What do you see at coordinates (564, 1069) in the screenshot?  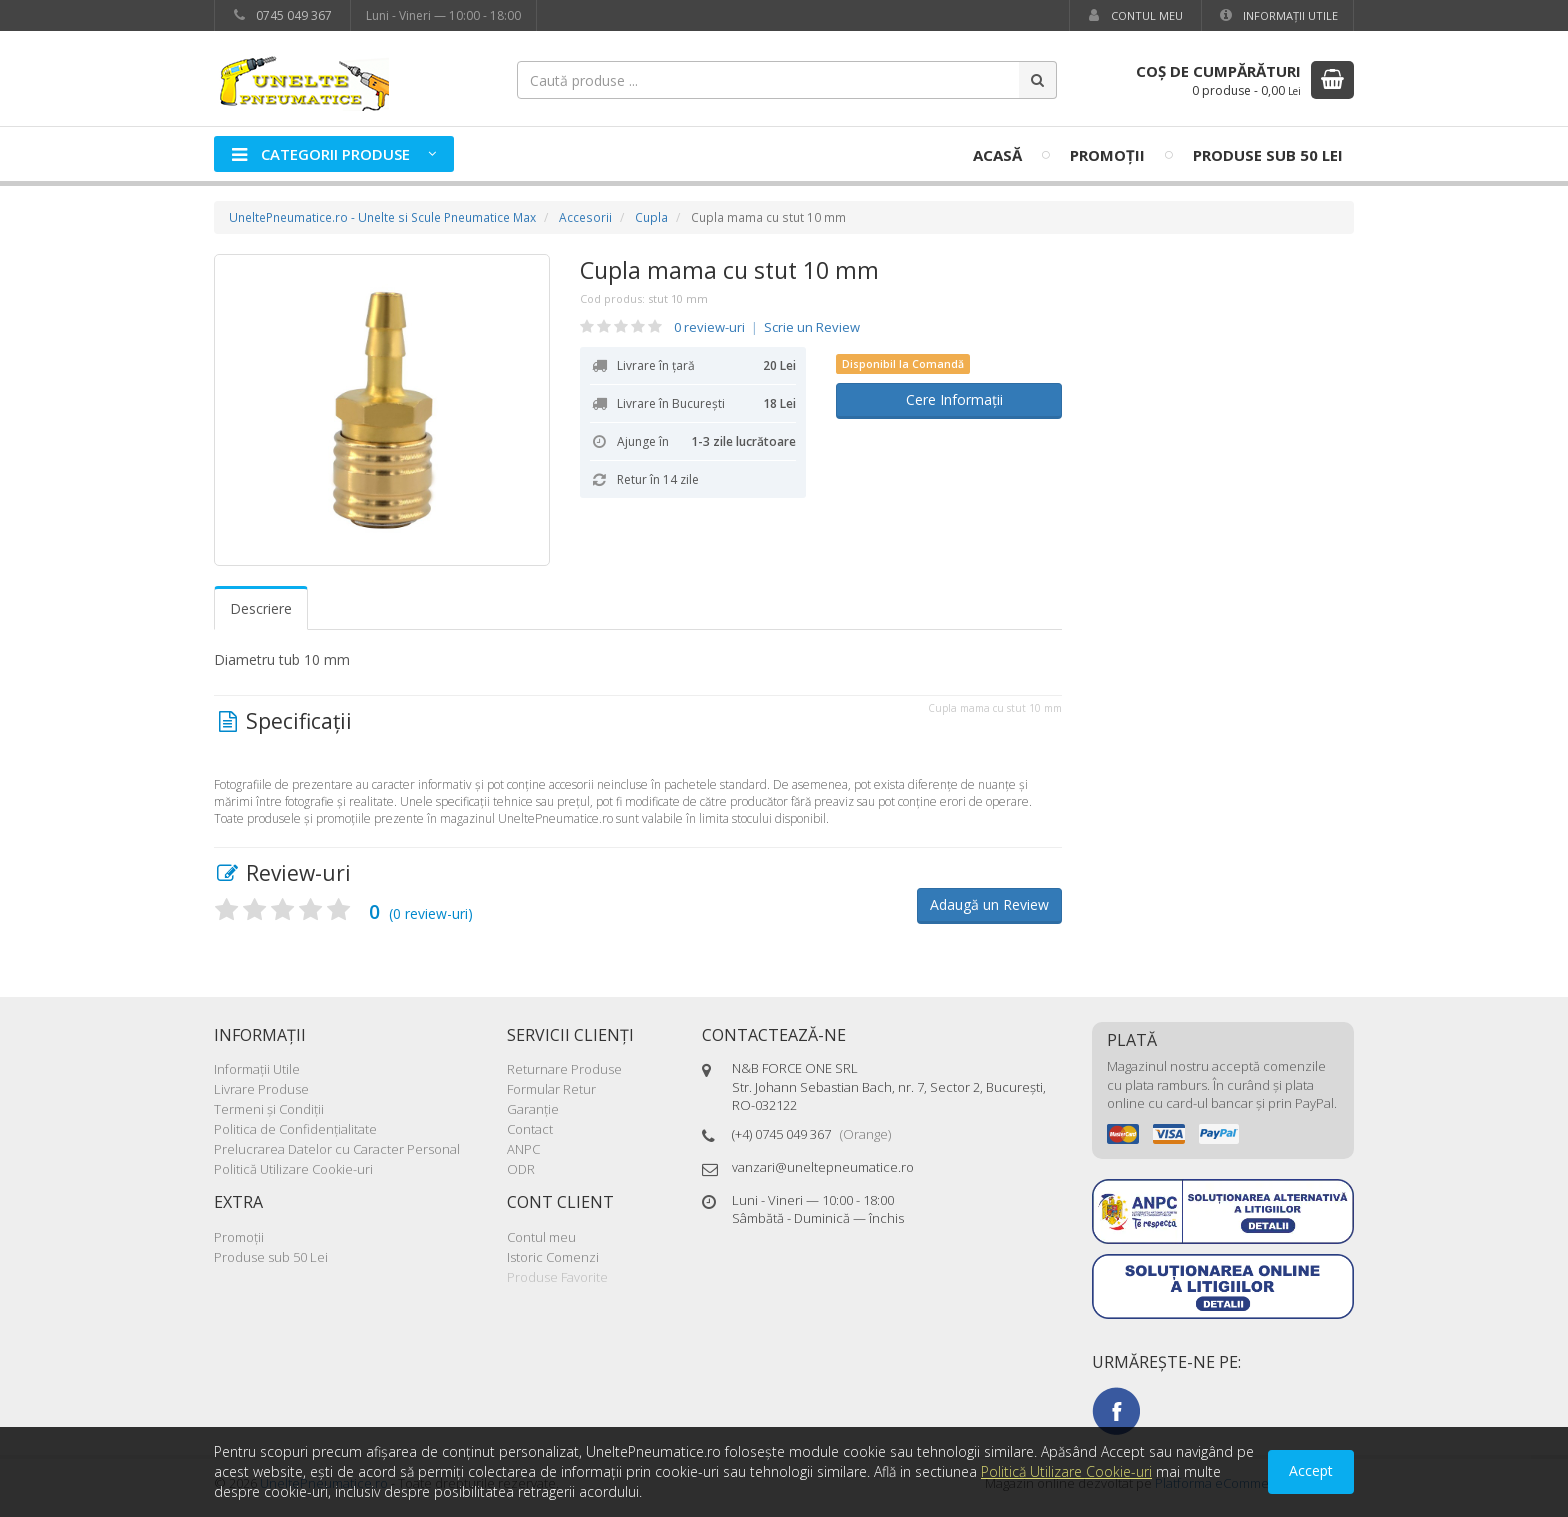 I see `Returnare Produse` at bounding box center [564, 1069].